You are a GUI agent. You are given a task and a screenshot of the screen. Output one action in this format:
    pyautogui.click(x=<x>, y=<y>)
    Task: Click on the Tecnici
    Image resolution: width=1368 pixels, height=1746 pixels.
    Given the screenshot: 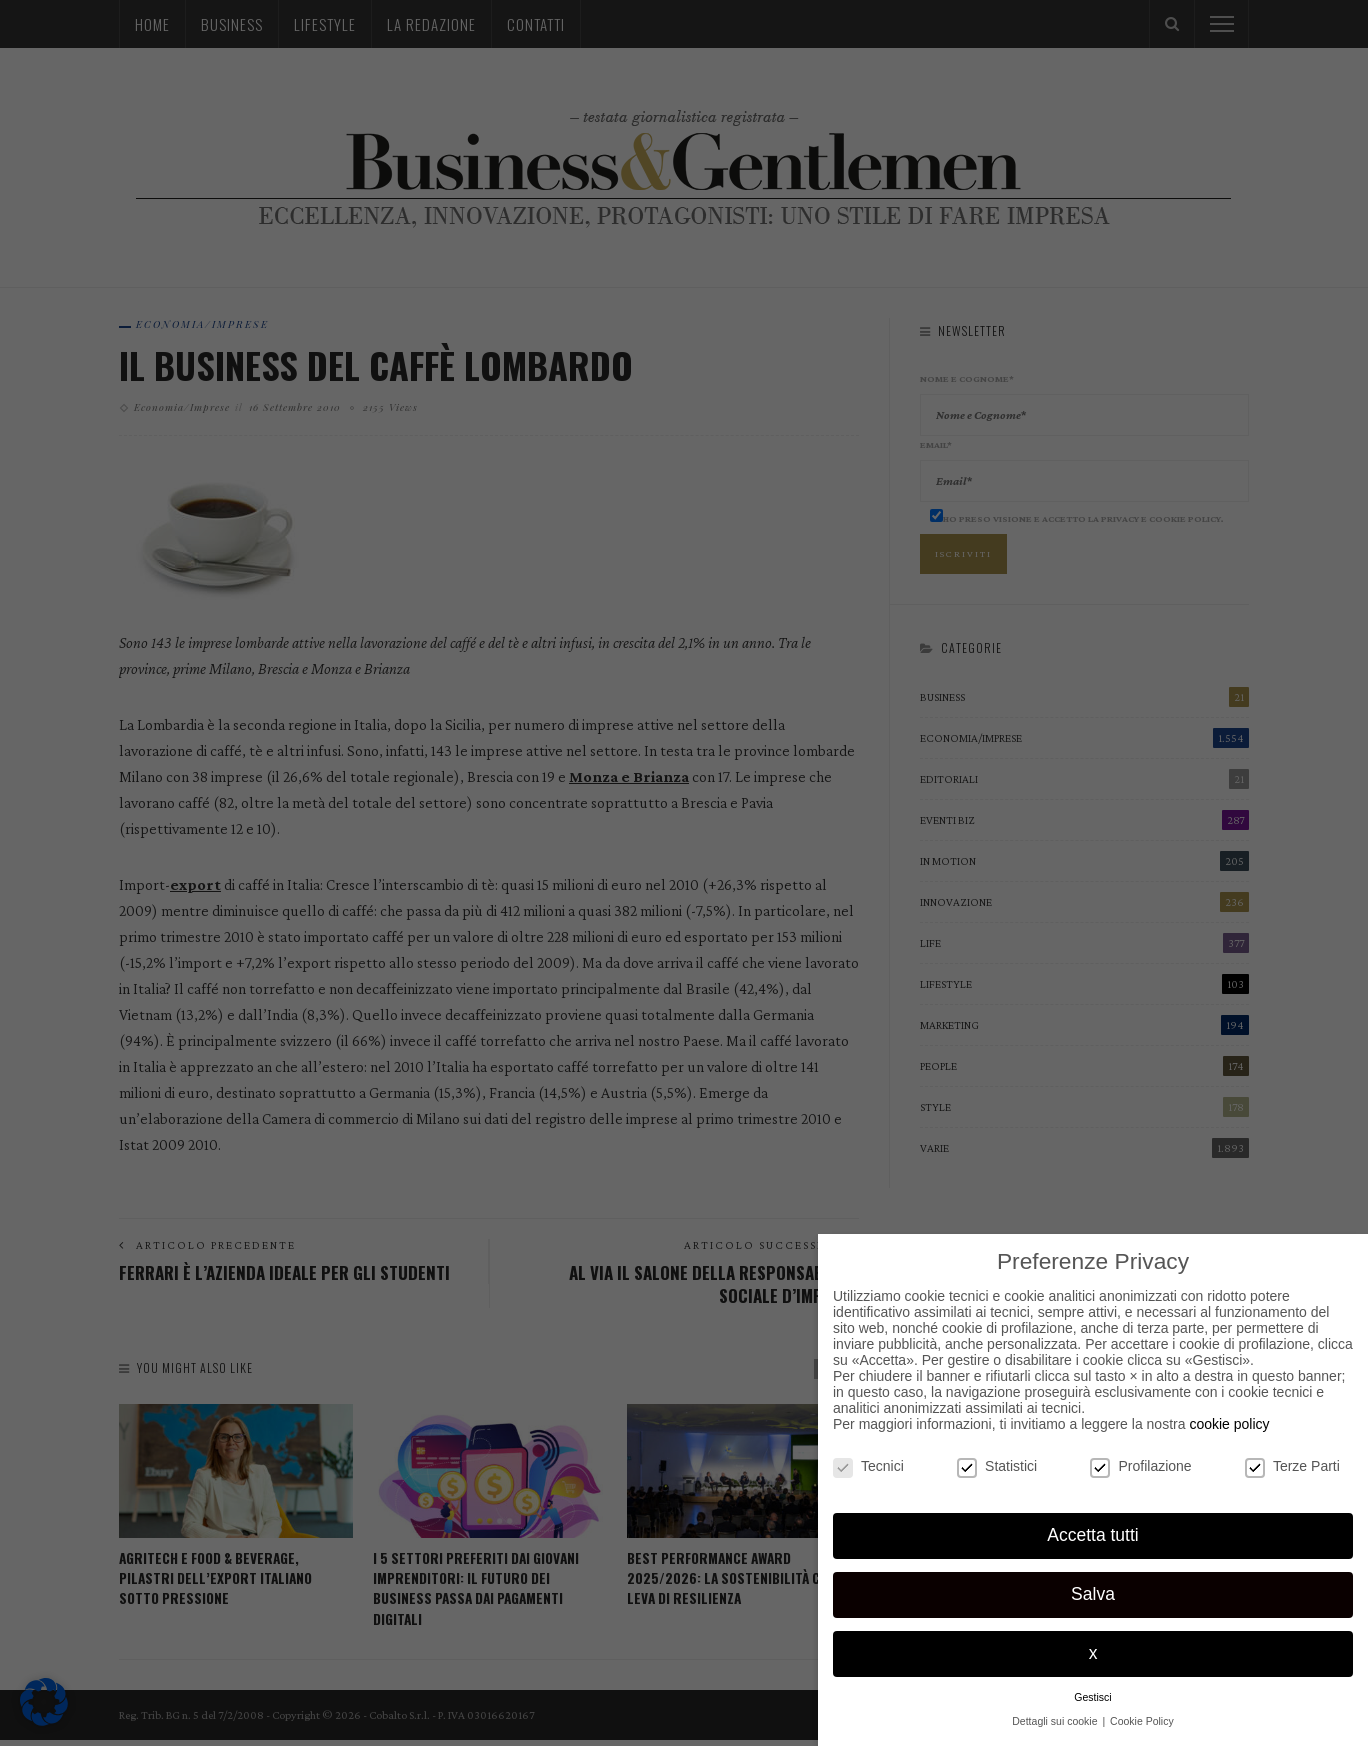 What is the action you would take?
    pyautogui.click(x=868, y=1466)
    